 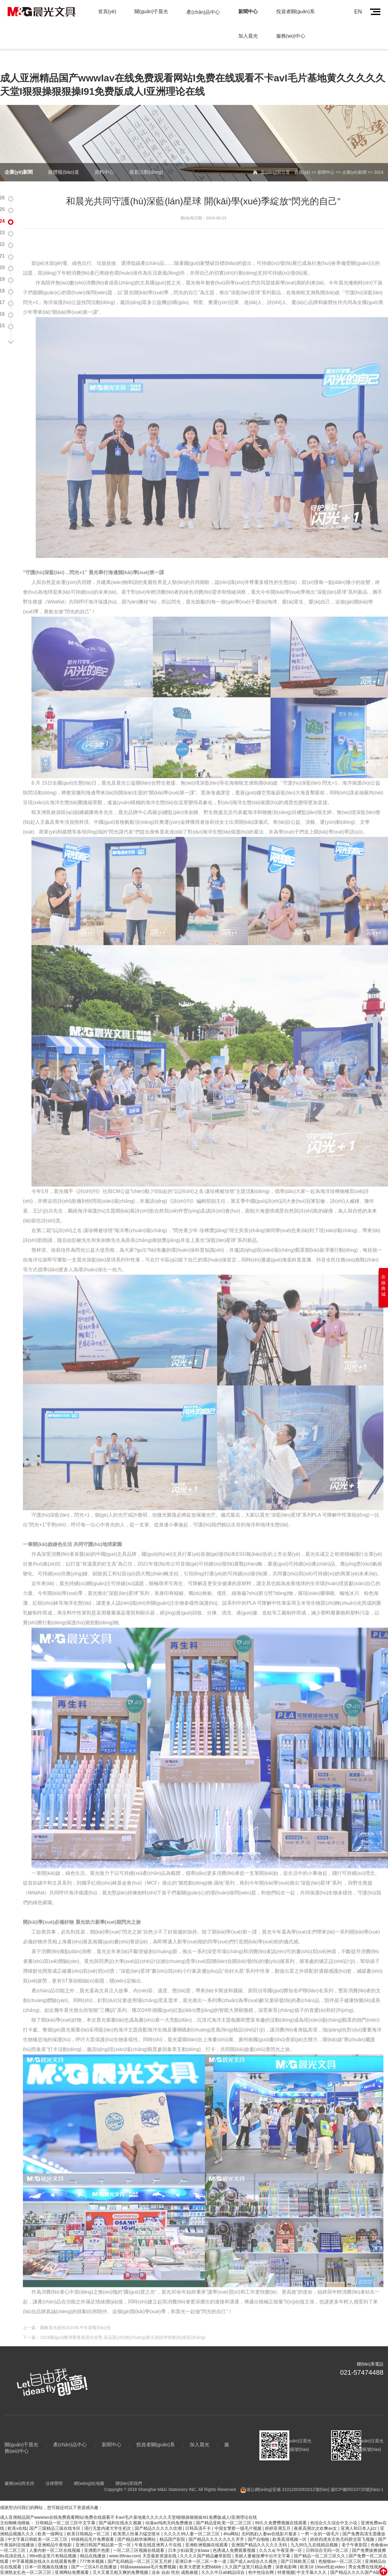 I want to click on 色诱成人免费观看视频, so click(x=235, y=2534).